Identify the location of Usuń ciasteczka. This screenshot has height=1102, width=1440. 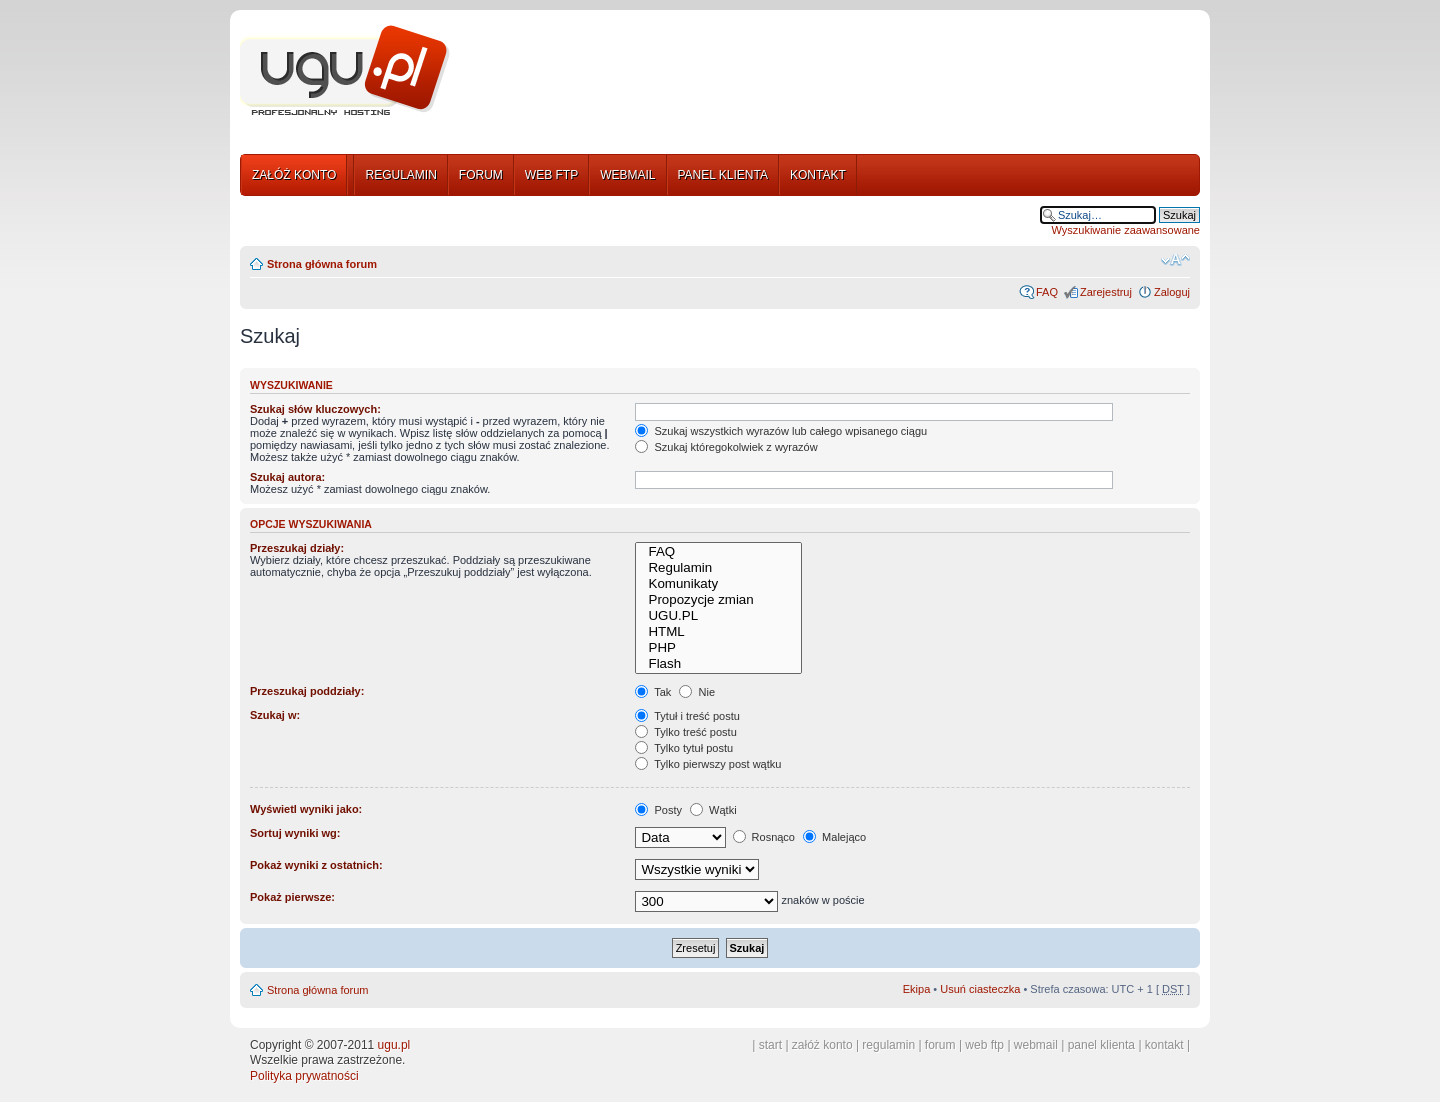
(980, 989).